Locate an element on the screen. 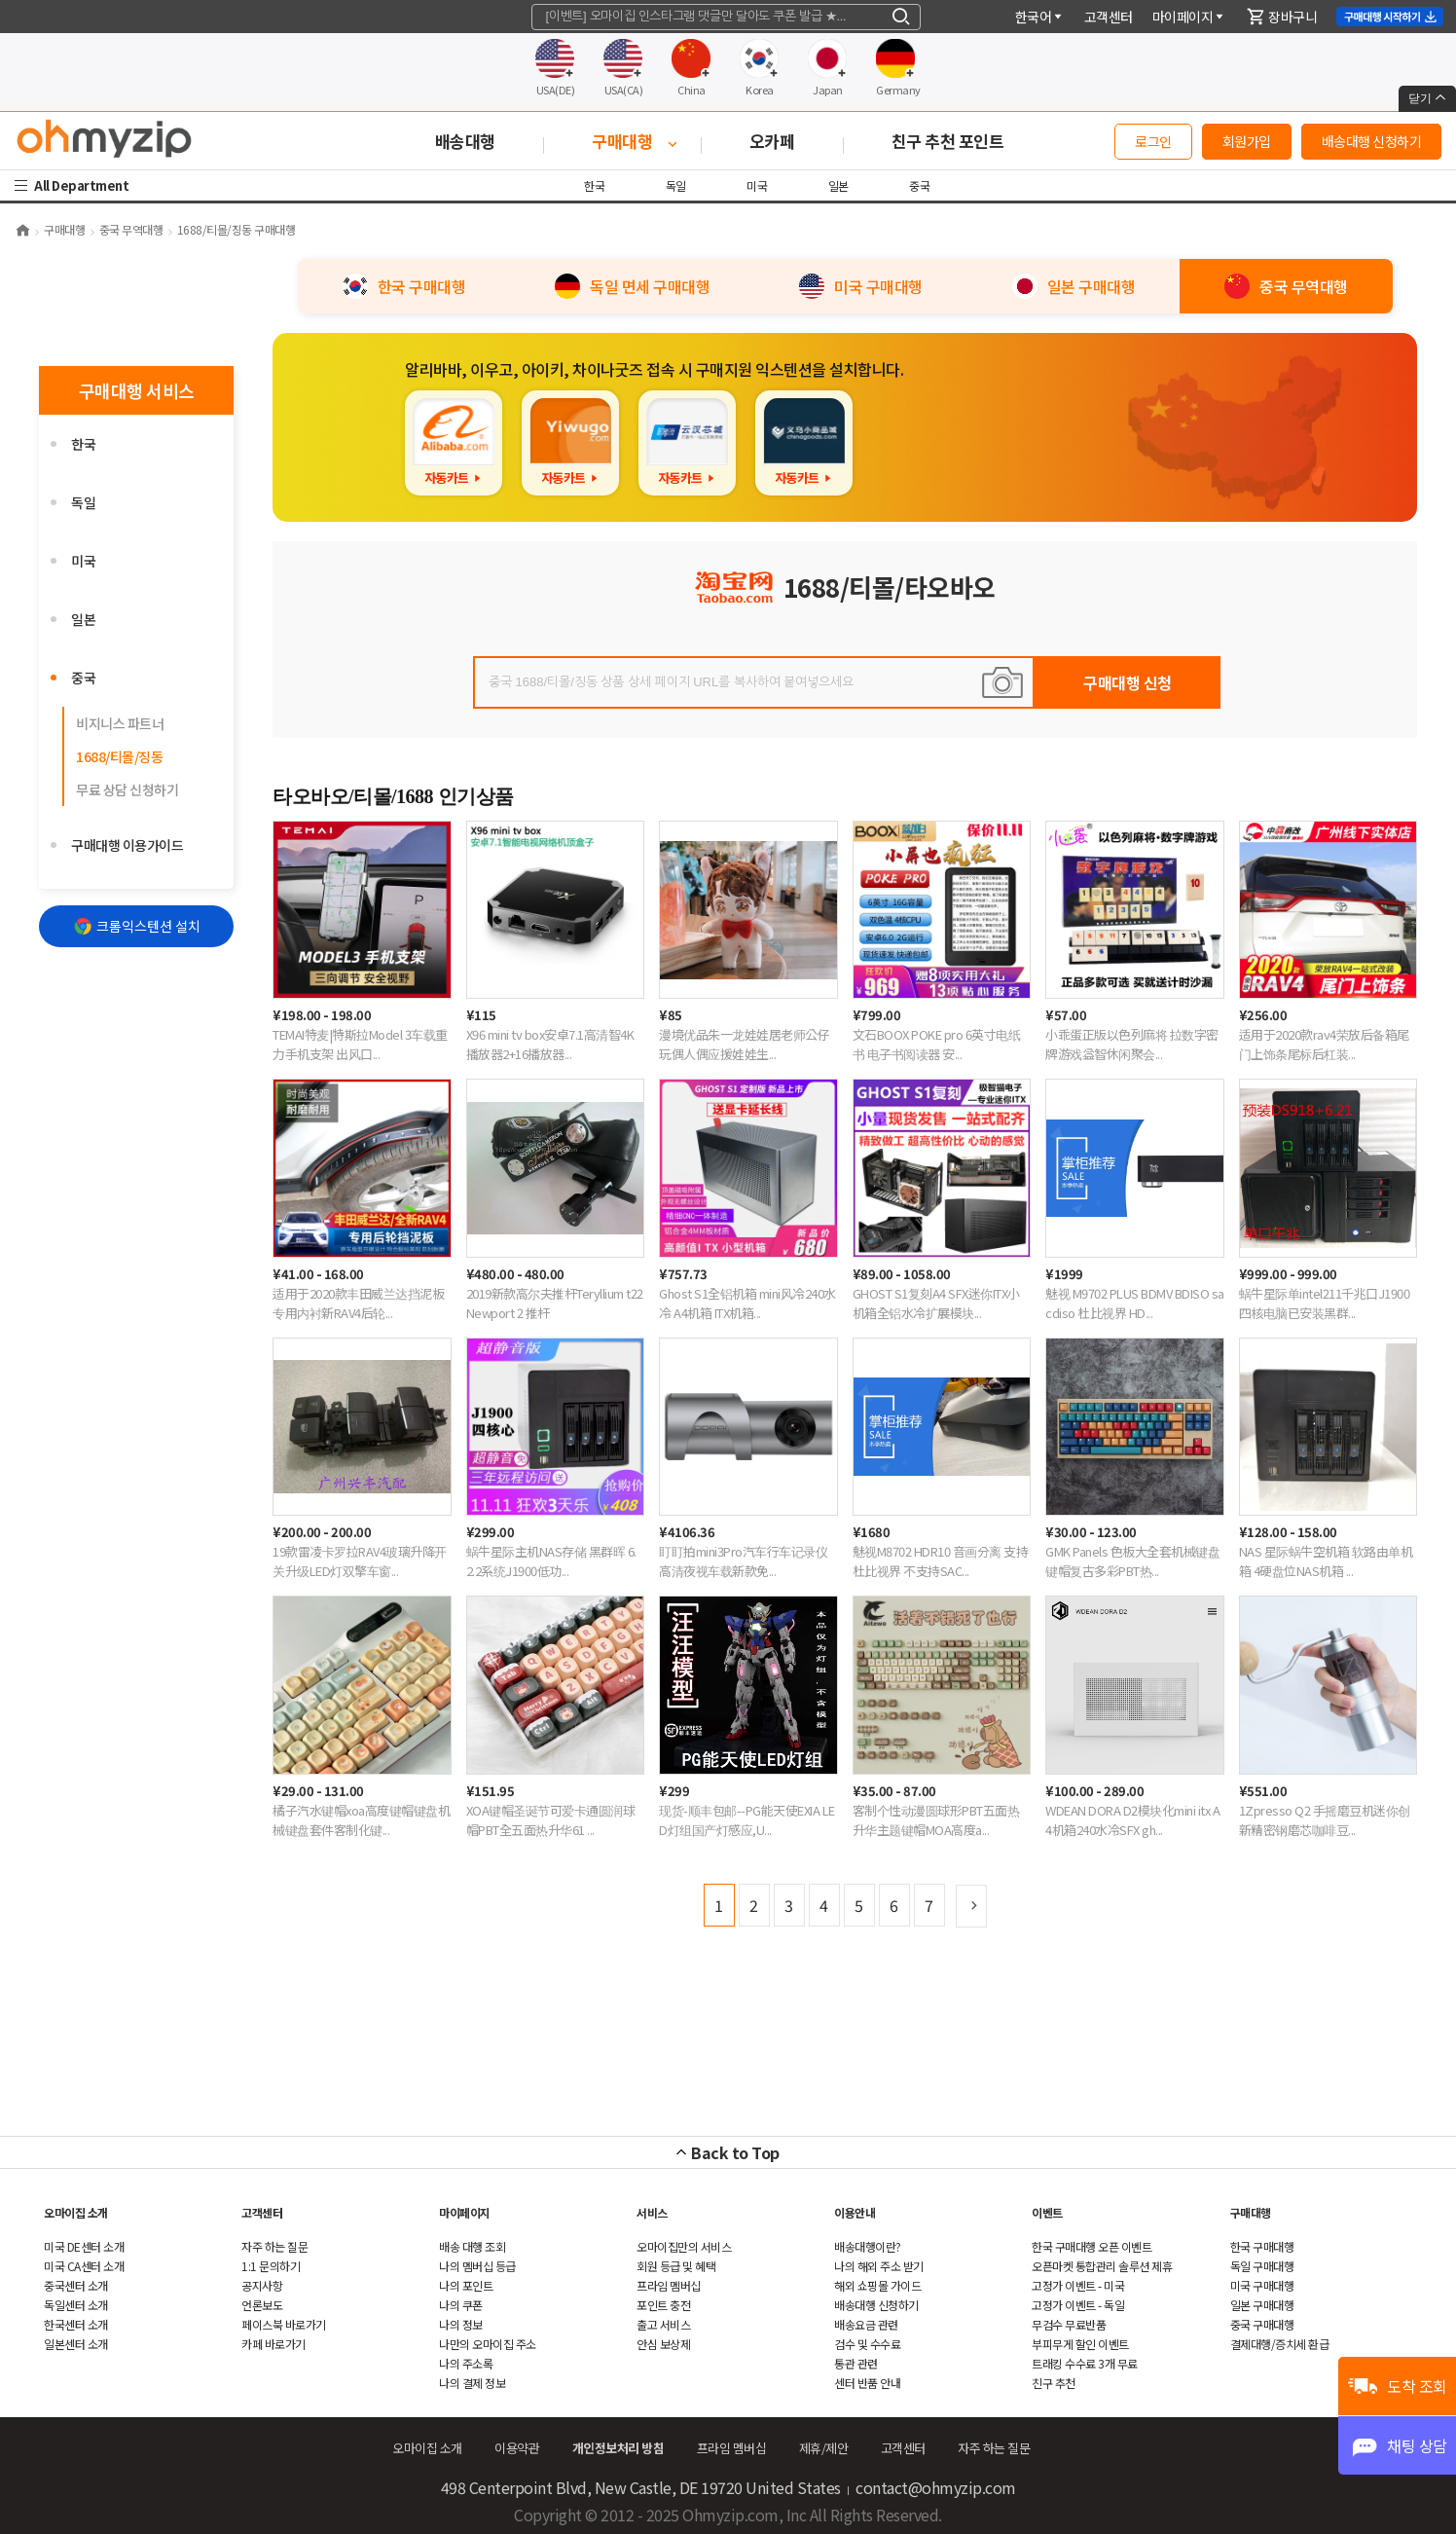 The height and width of the screenshot is (2534, 1456). 친구 추천 is located at coordinates (1053, 2382).